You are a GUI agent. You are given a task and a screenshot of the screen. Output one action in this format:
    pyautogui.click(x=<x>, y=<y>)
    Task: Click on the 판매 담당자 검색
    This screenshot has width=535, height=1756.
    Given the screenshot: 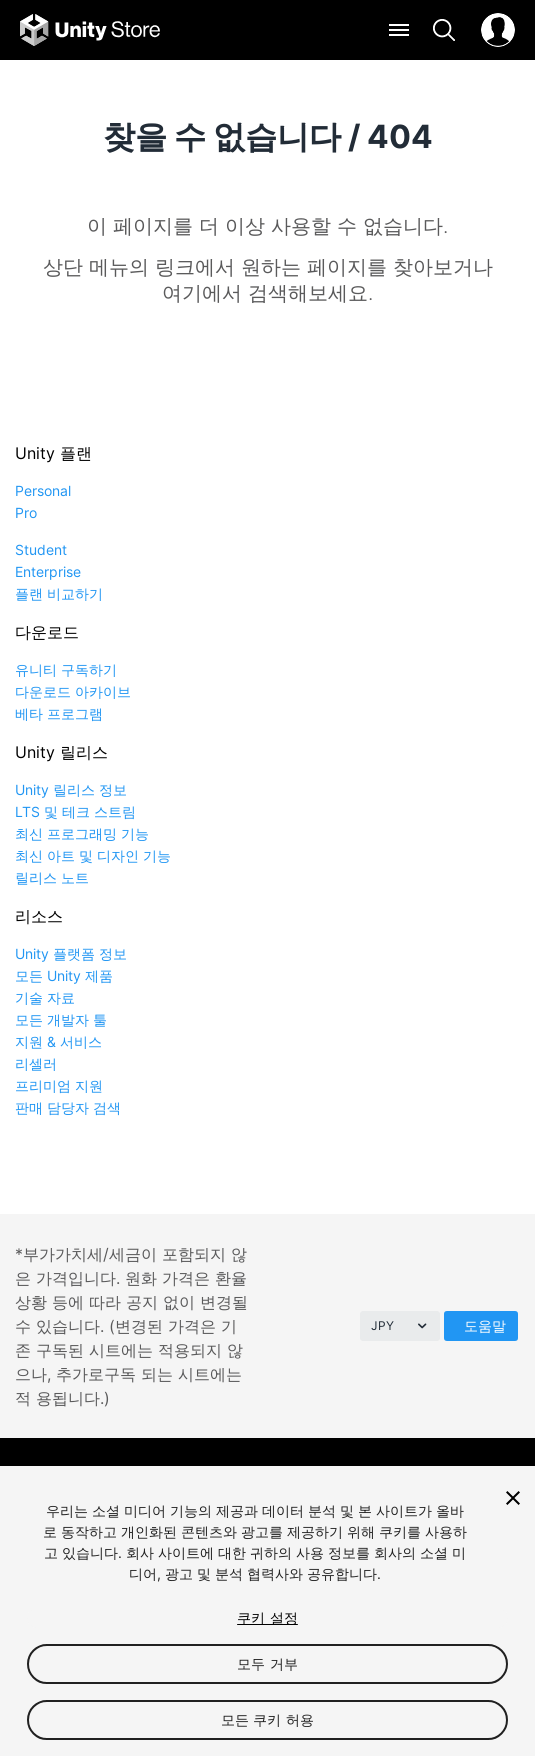 What is the action you would take?
    pyautogui.click(x=68, y=1107)
    